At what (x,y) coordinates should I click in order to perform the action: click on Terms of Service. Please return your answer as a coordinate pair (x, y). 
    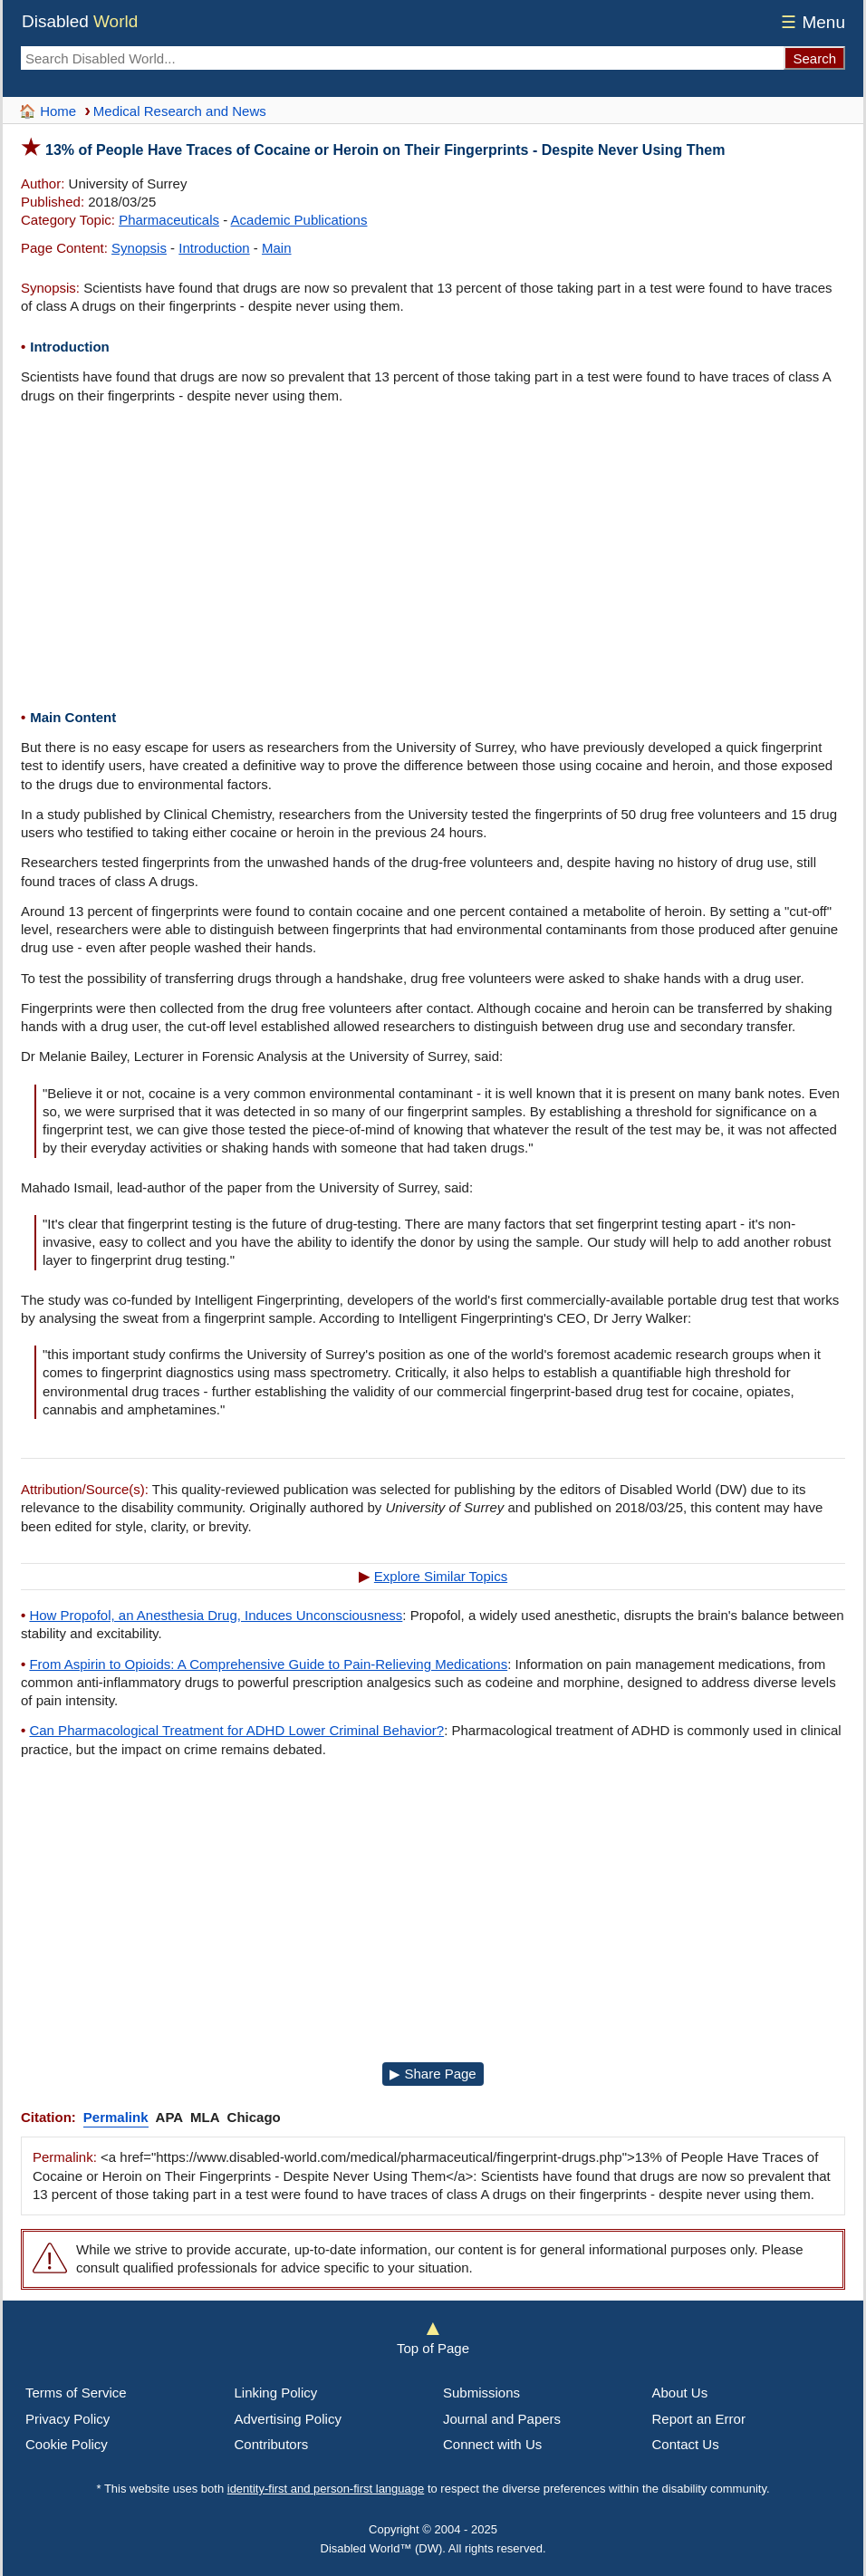
    Looking at the image, I should click on (76, 2392).